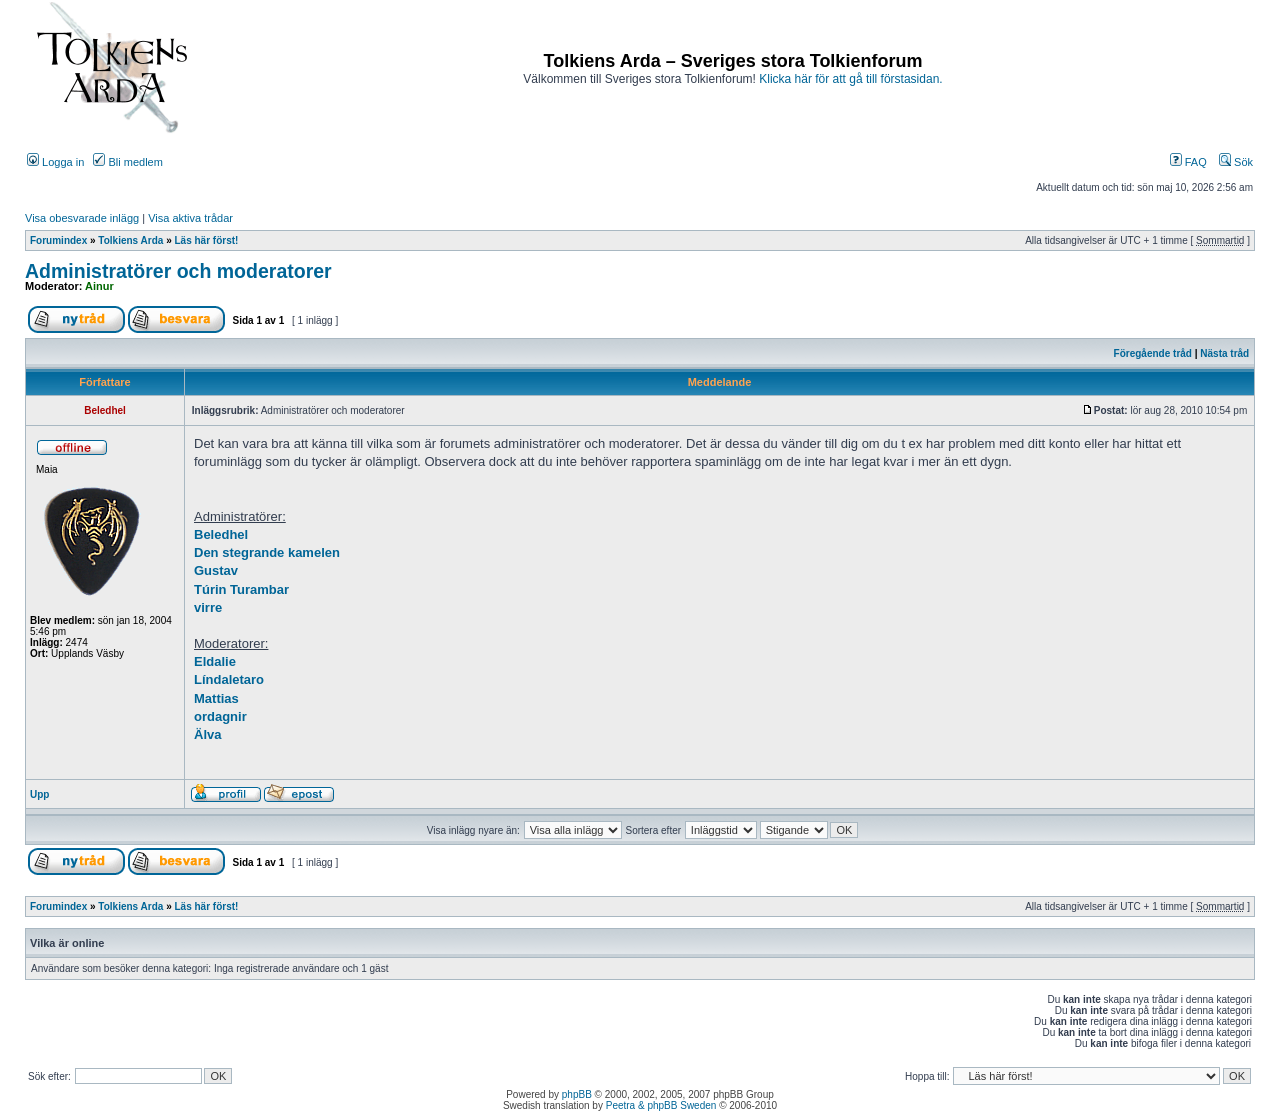 The width and height of the screenshot is (1280, 1111). I want to click on Läs här först!, so click(207, 240).